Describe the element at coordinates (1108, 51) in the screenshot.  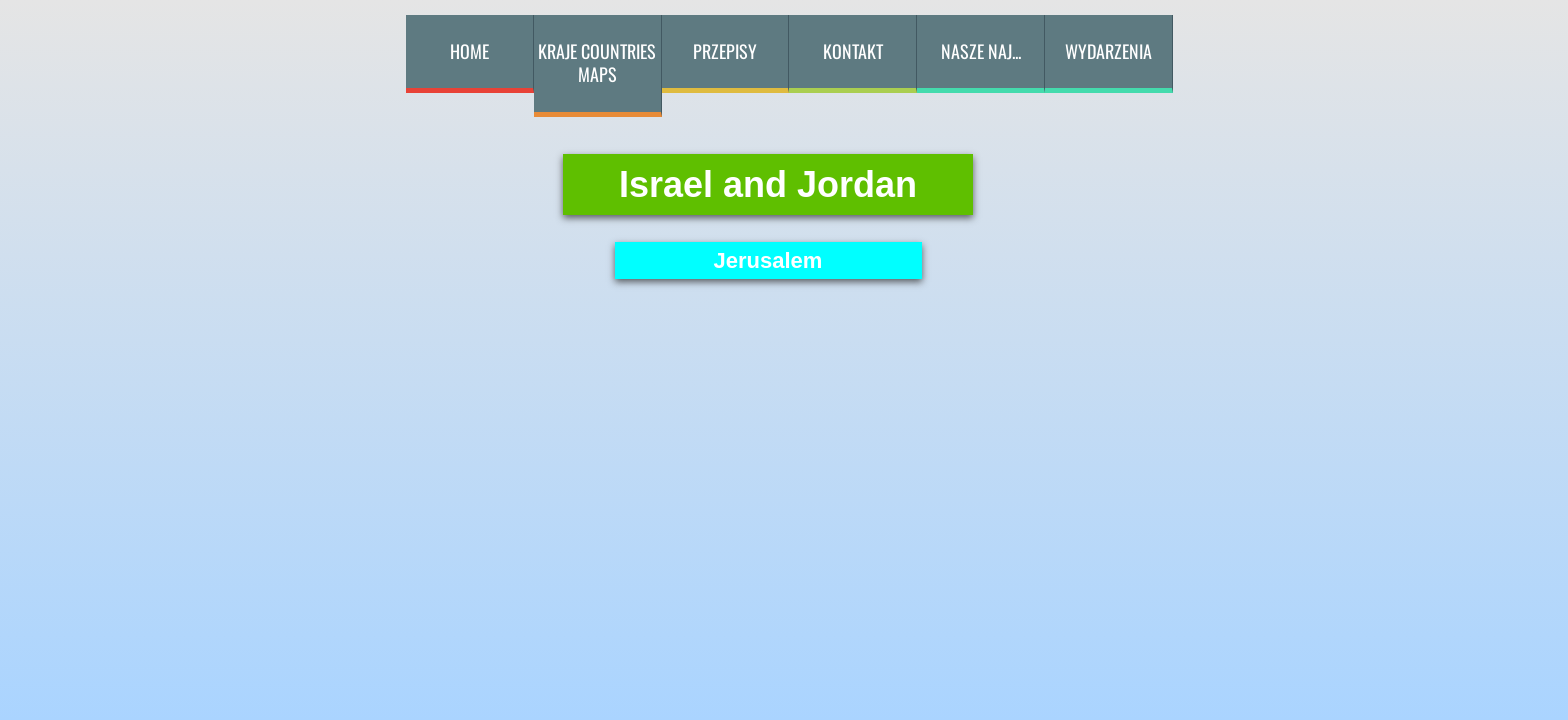
I see `Wydarzenia` at that location.